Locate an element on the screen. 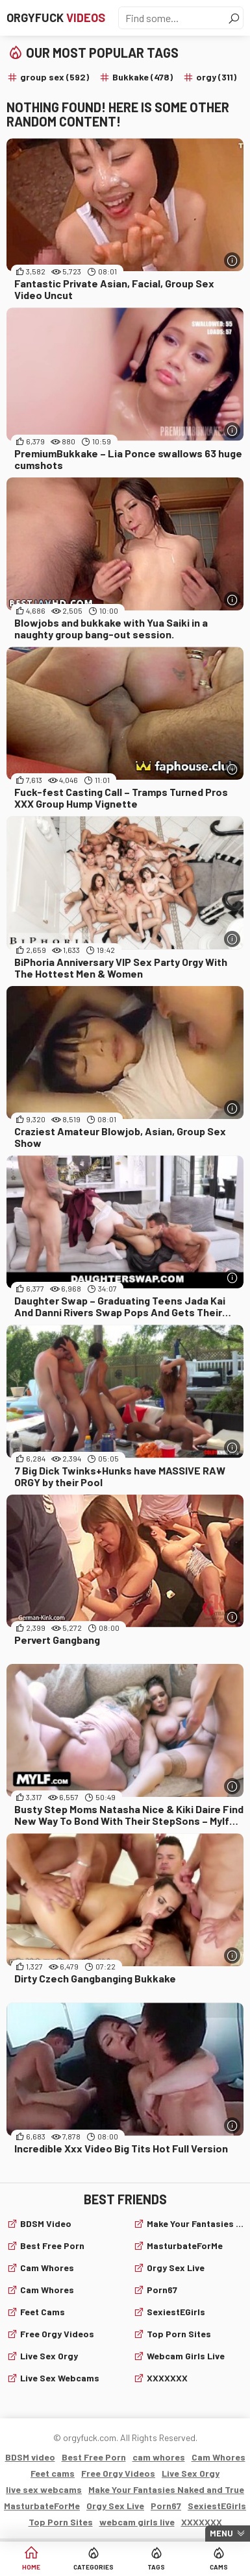 This screenshot has height=2576, width=250. Cam Whores is located at coordinates (47, 2289).